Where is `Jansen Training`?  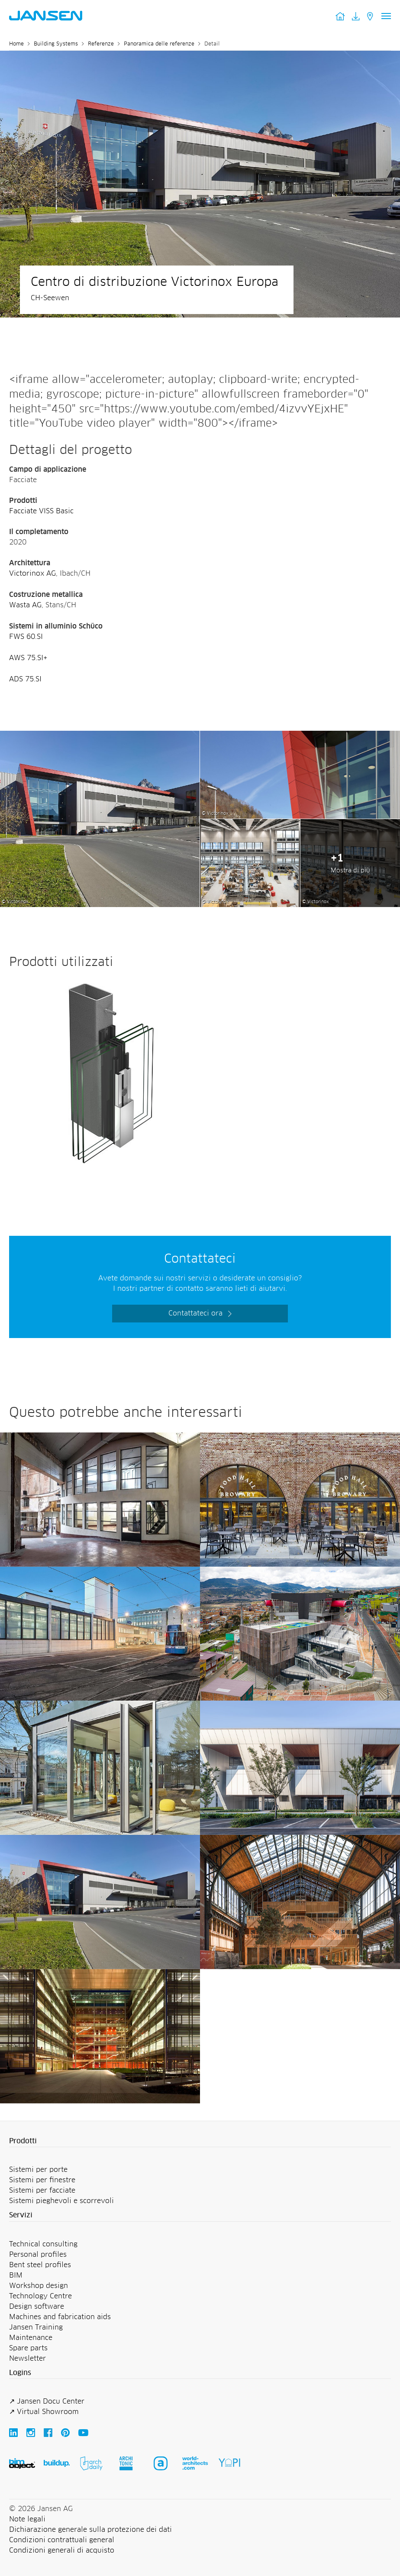
Jansen Training is located at coordinates (36, 2327).